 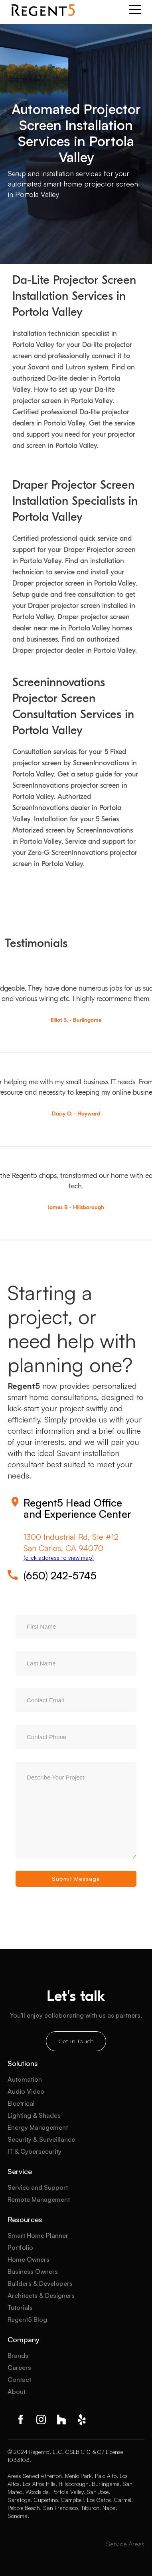 What do you see at coordinates (41, 2139) in the screenshot?
I see `Security & Surveillance` at bounding box center [41, 2139].